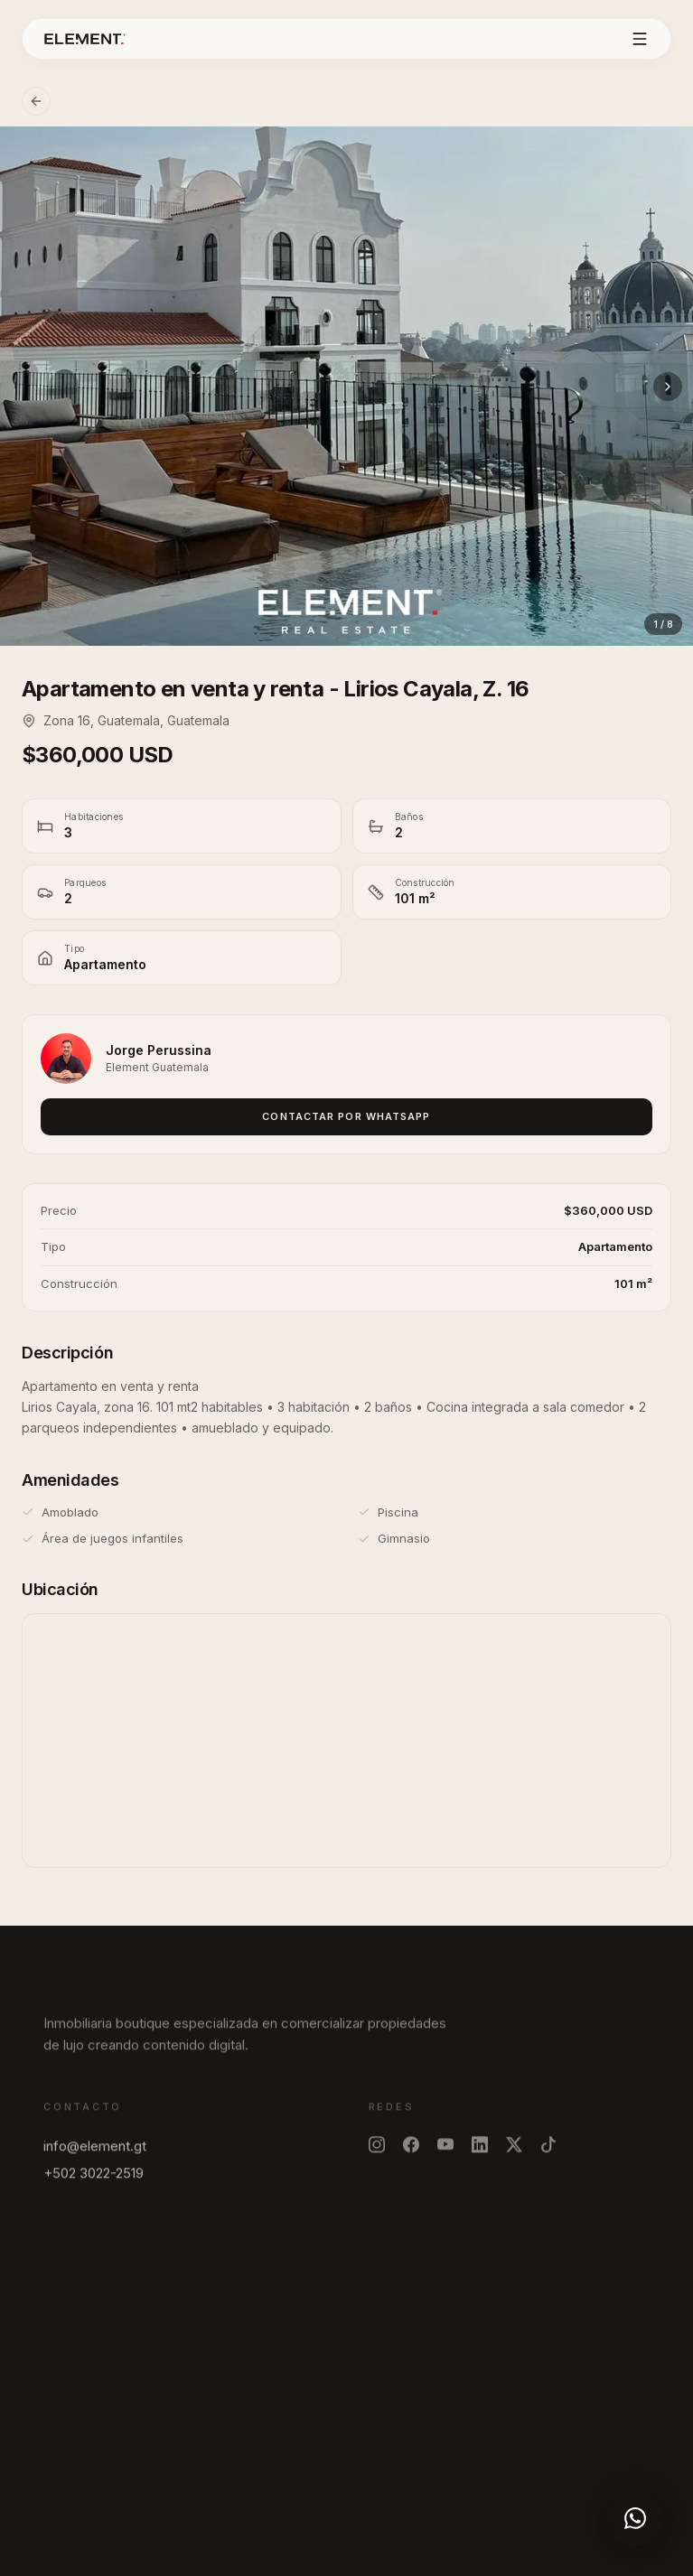 The image size is (693, 2576). Describe the element at coordinates (346, 1116) in the screenshot. I see `Contactar por WhatsApp` at that location.